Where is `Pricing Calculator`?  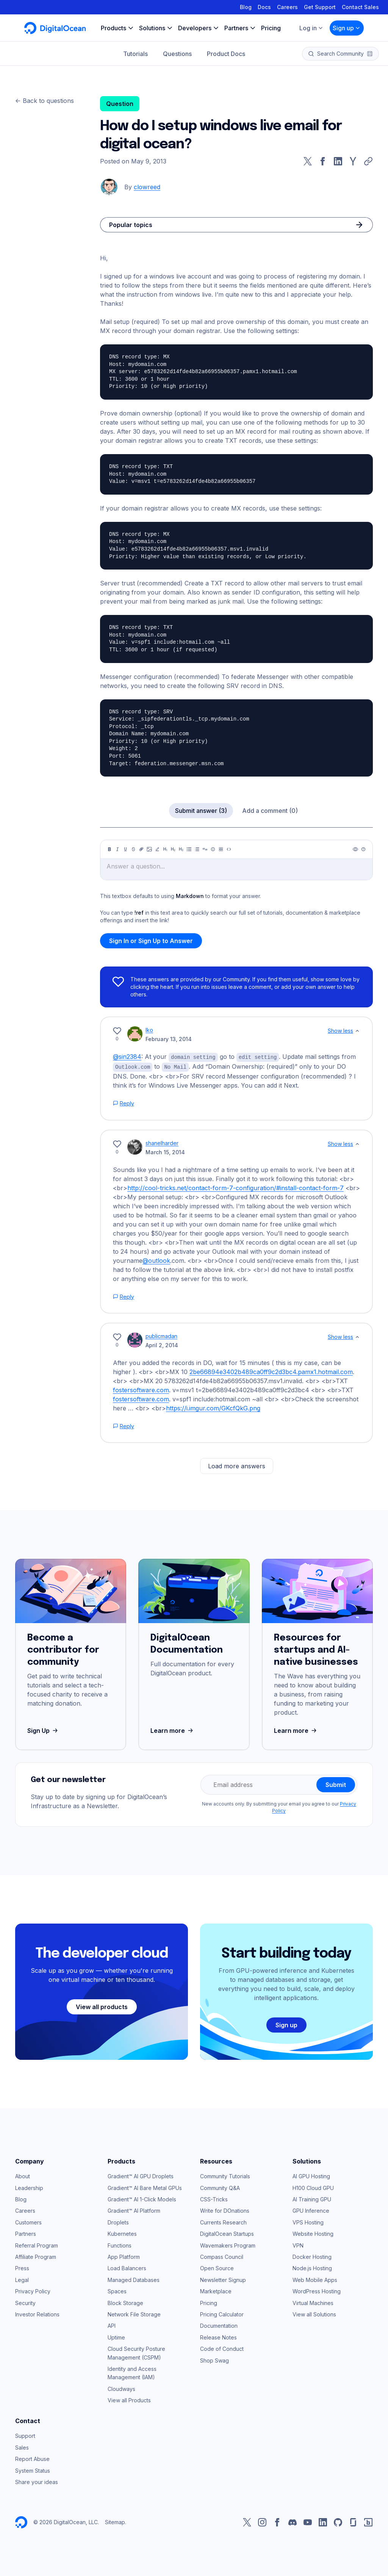
Pricing Calculator is located at coordinates (222, 2313).